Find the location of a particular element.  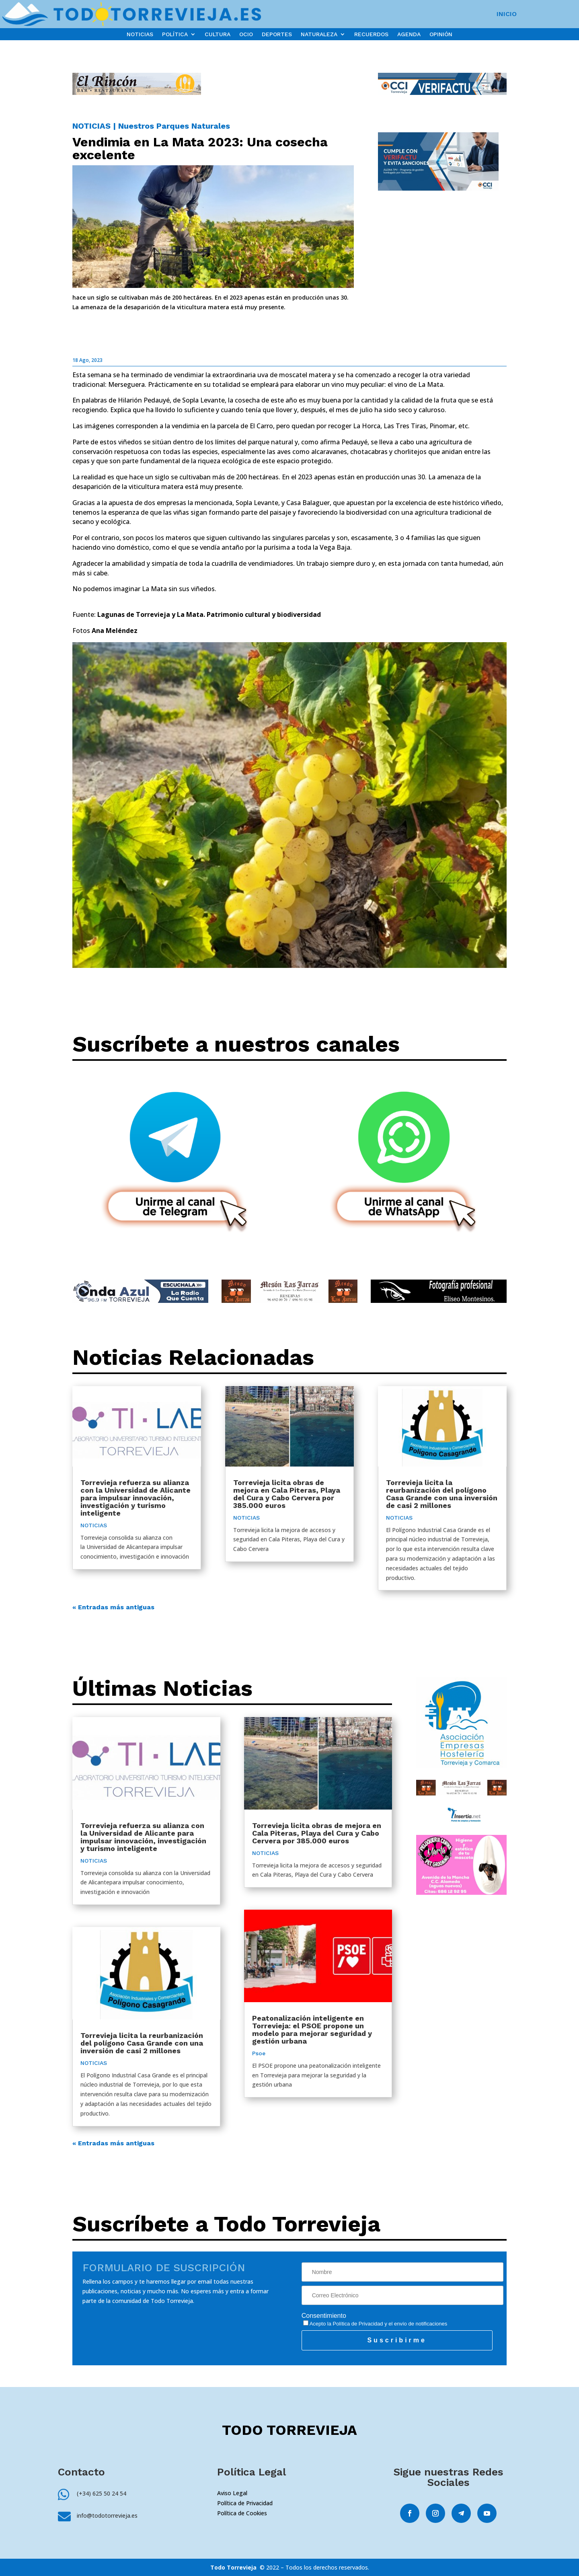

OPINIÓN is located at coordinates (440, 34).